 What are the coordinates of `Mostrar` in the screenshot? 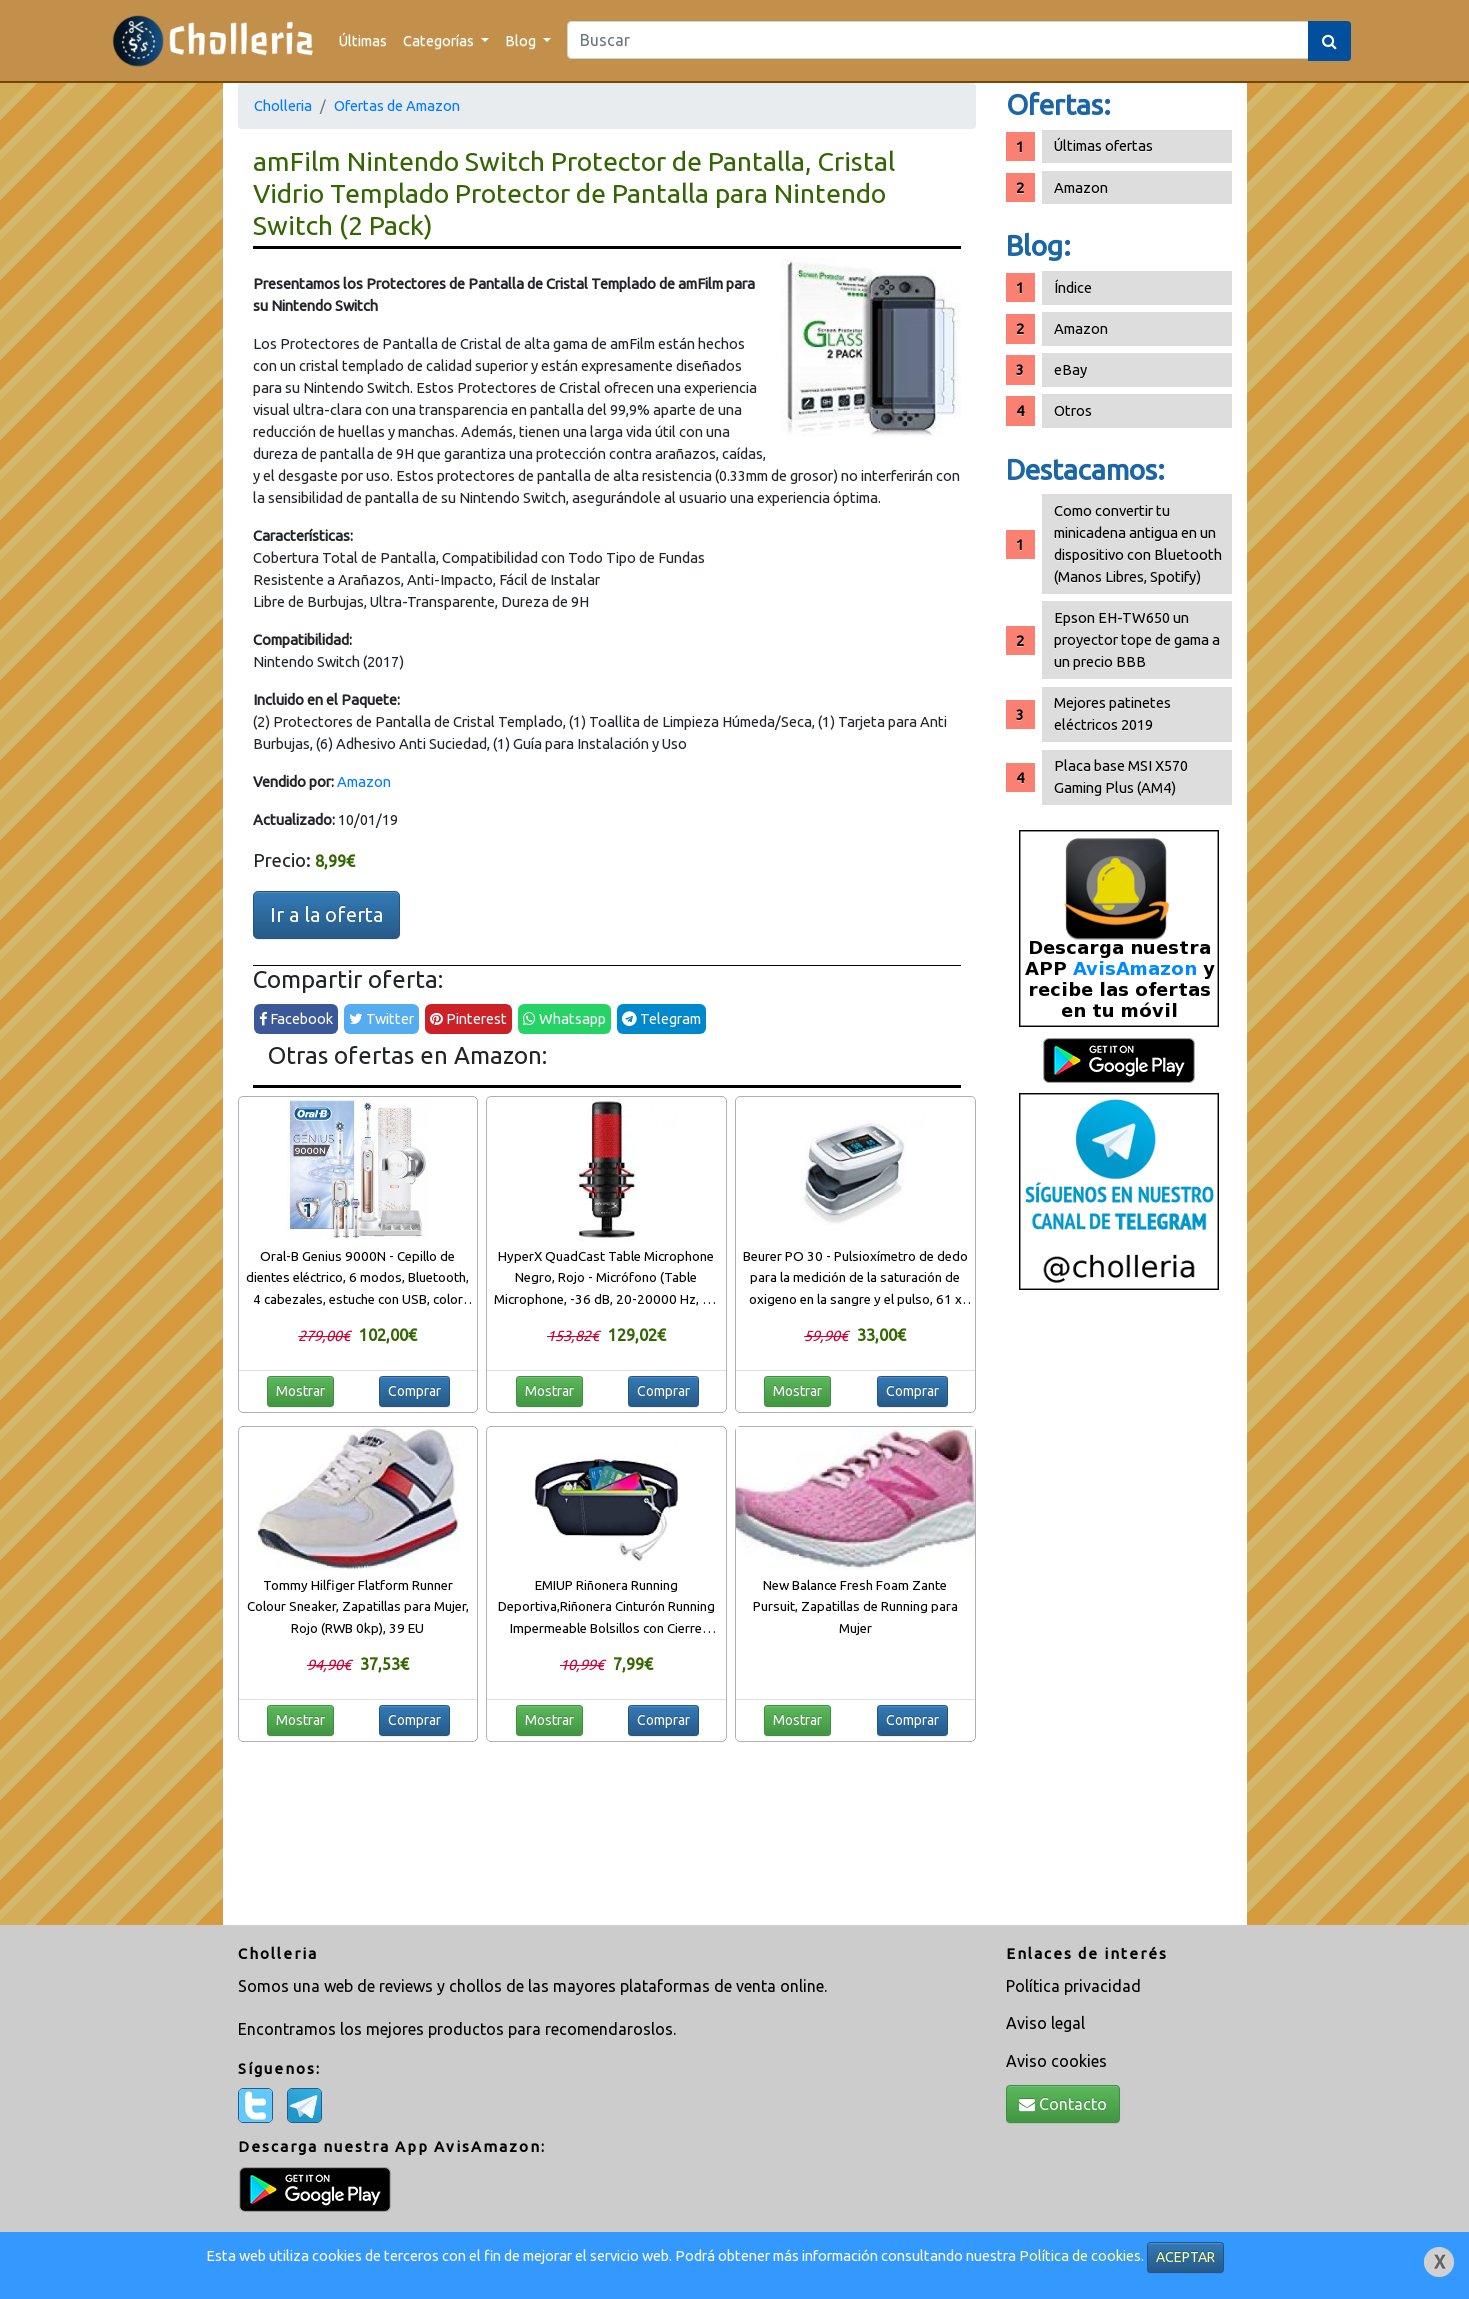 It's located at (300, 1391).